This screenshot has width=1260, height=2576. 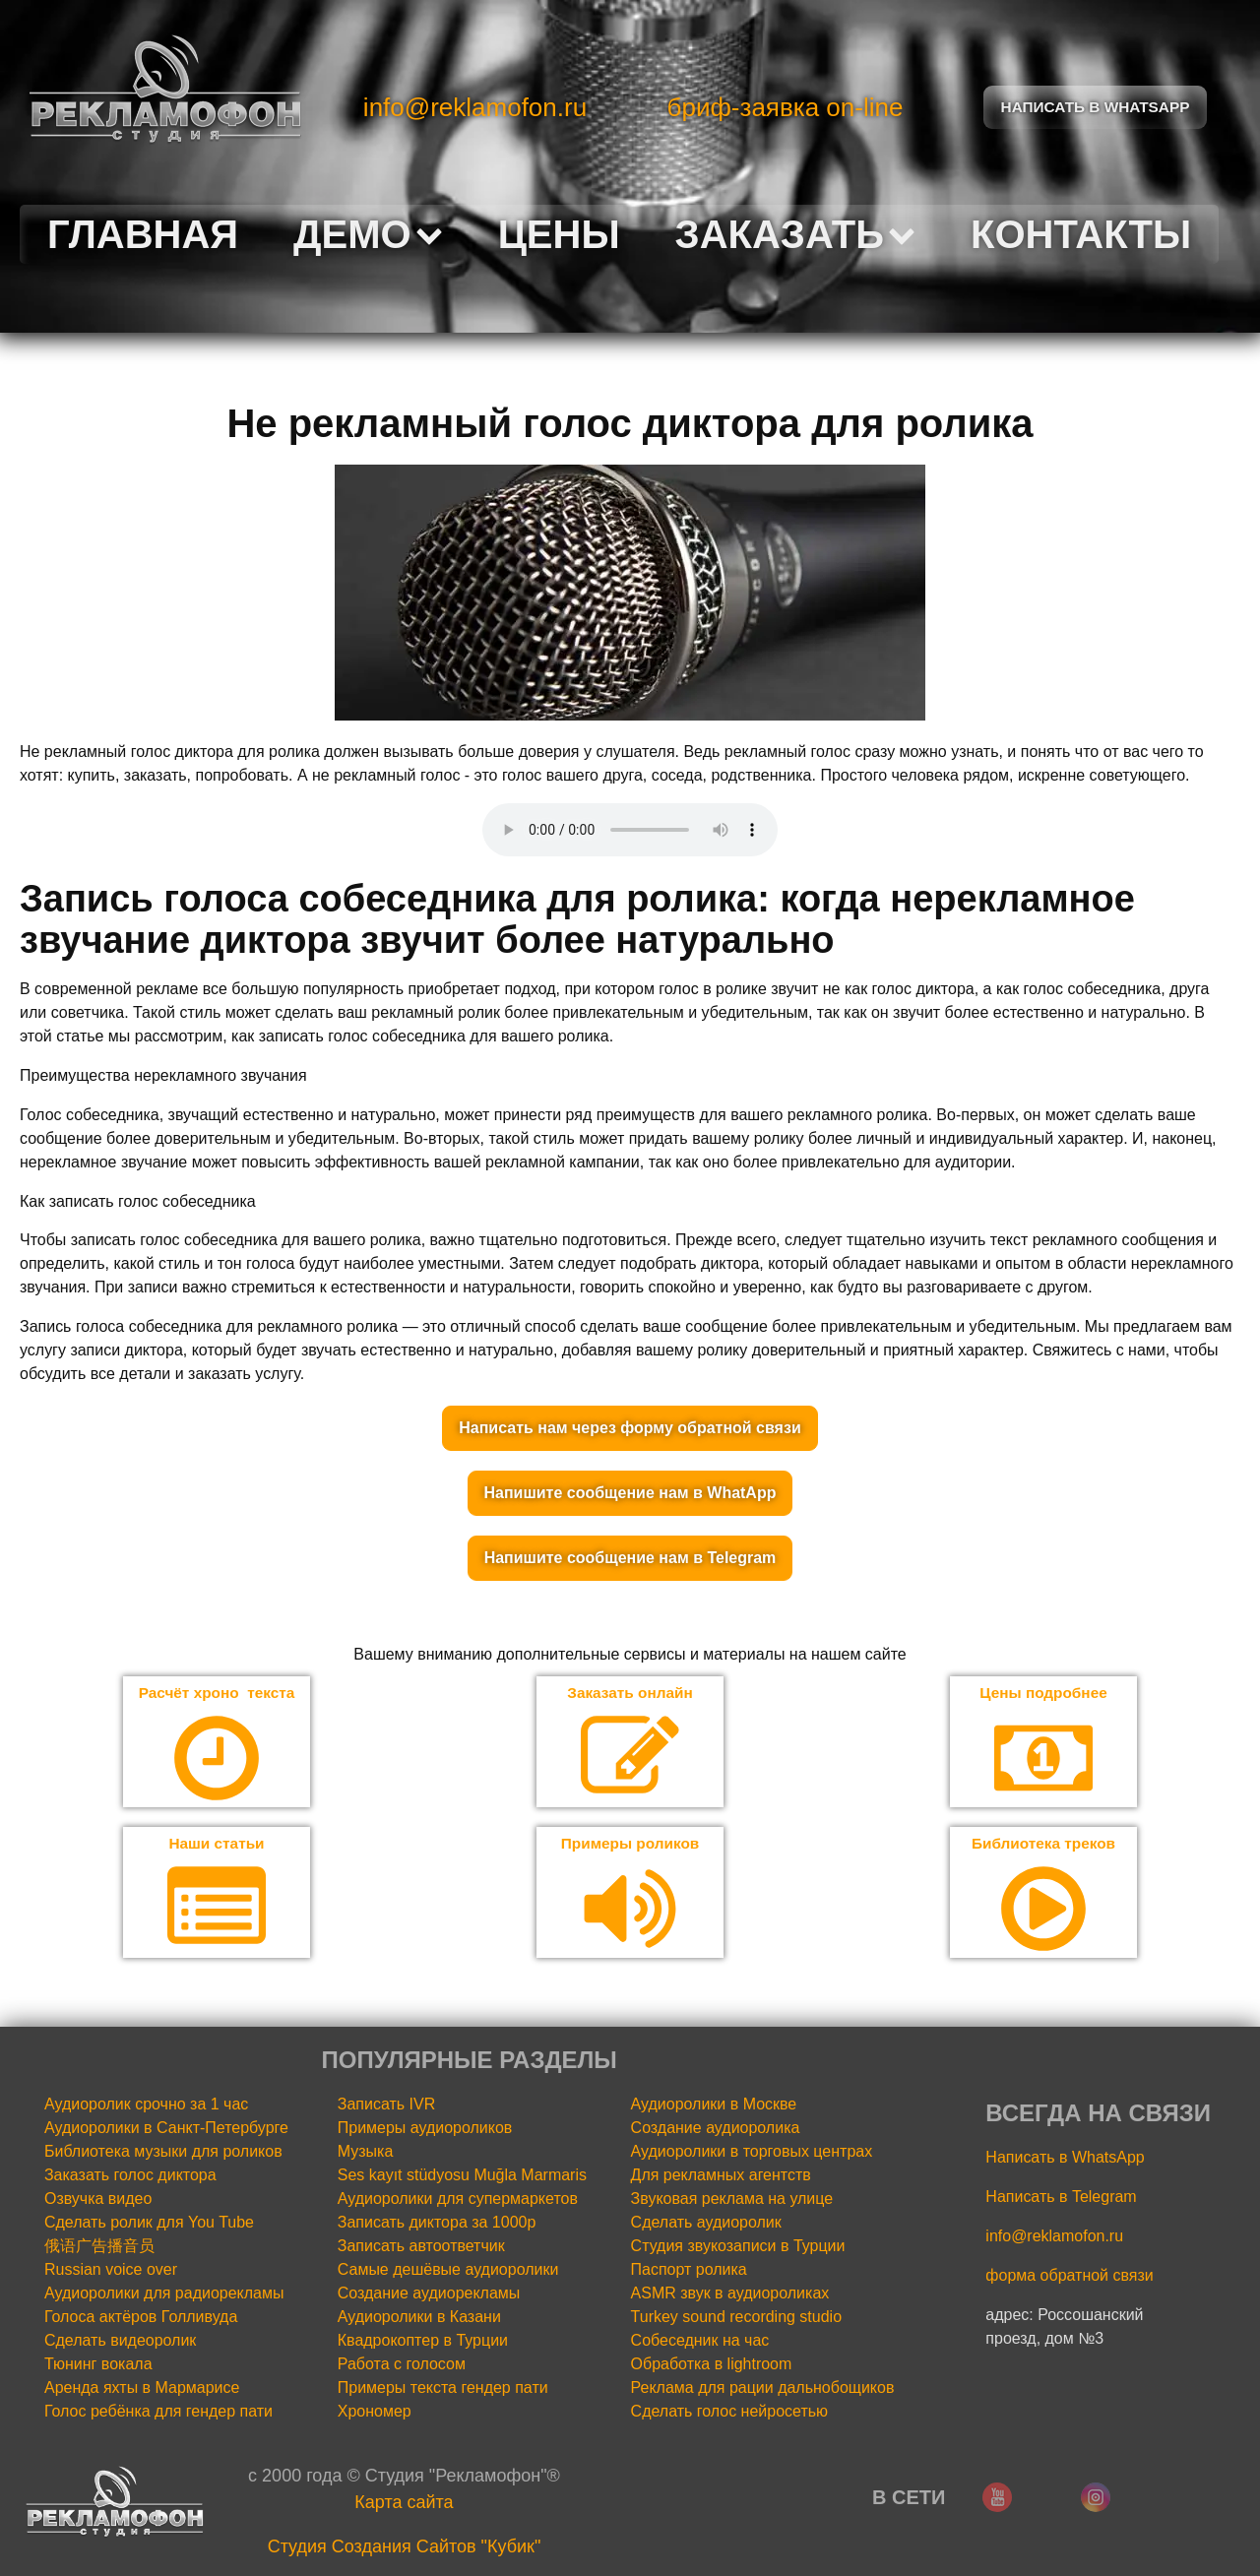 I want to click on Голос ребёнка для гендер пати, so click(x=158, y=2413).